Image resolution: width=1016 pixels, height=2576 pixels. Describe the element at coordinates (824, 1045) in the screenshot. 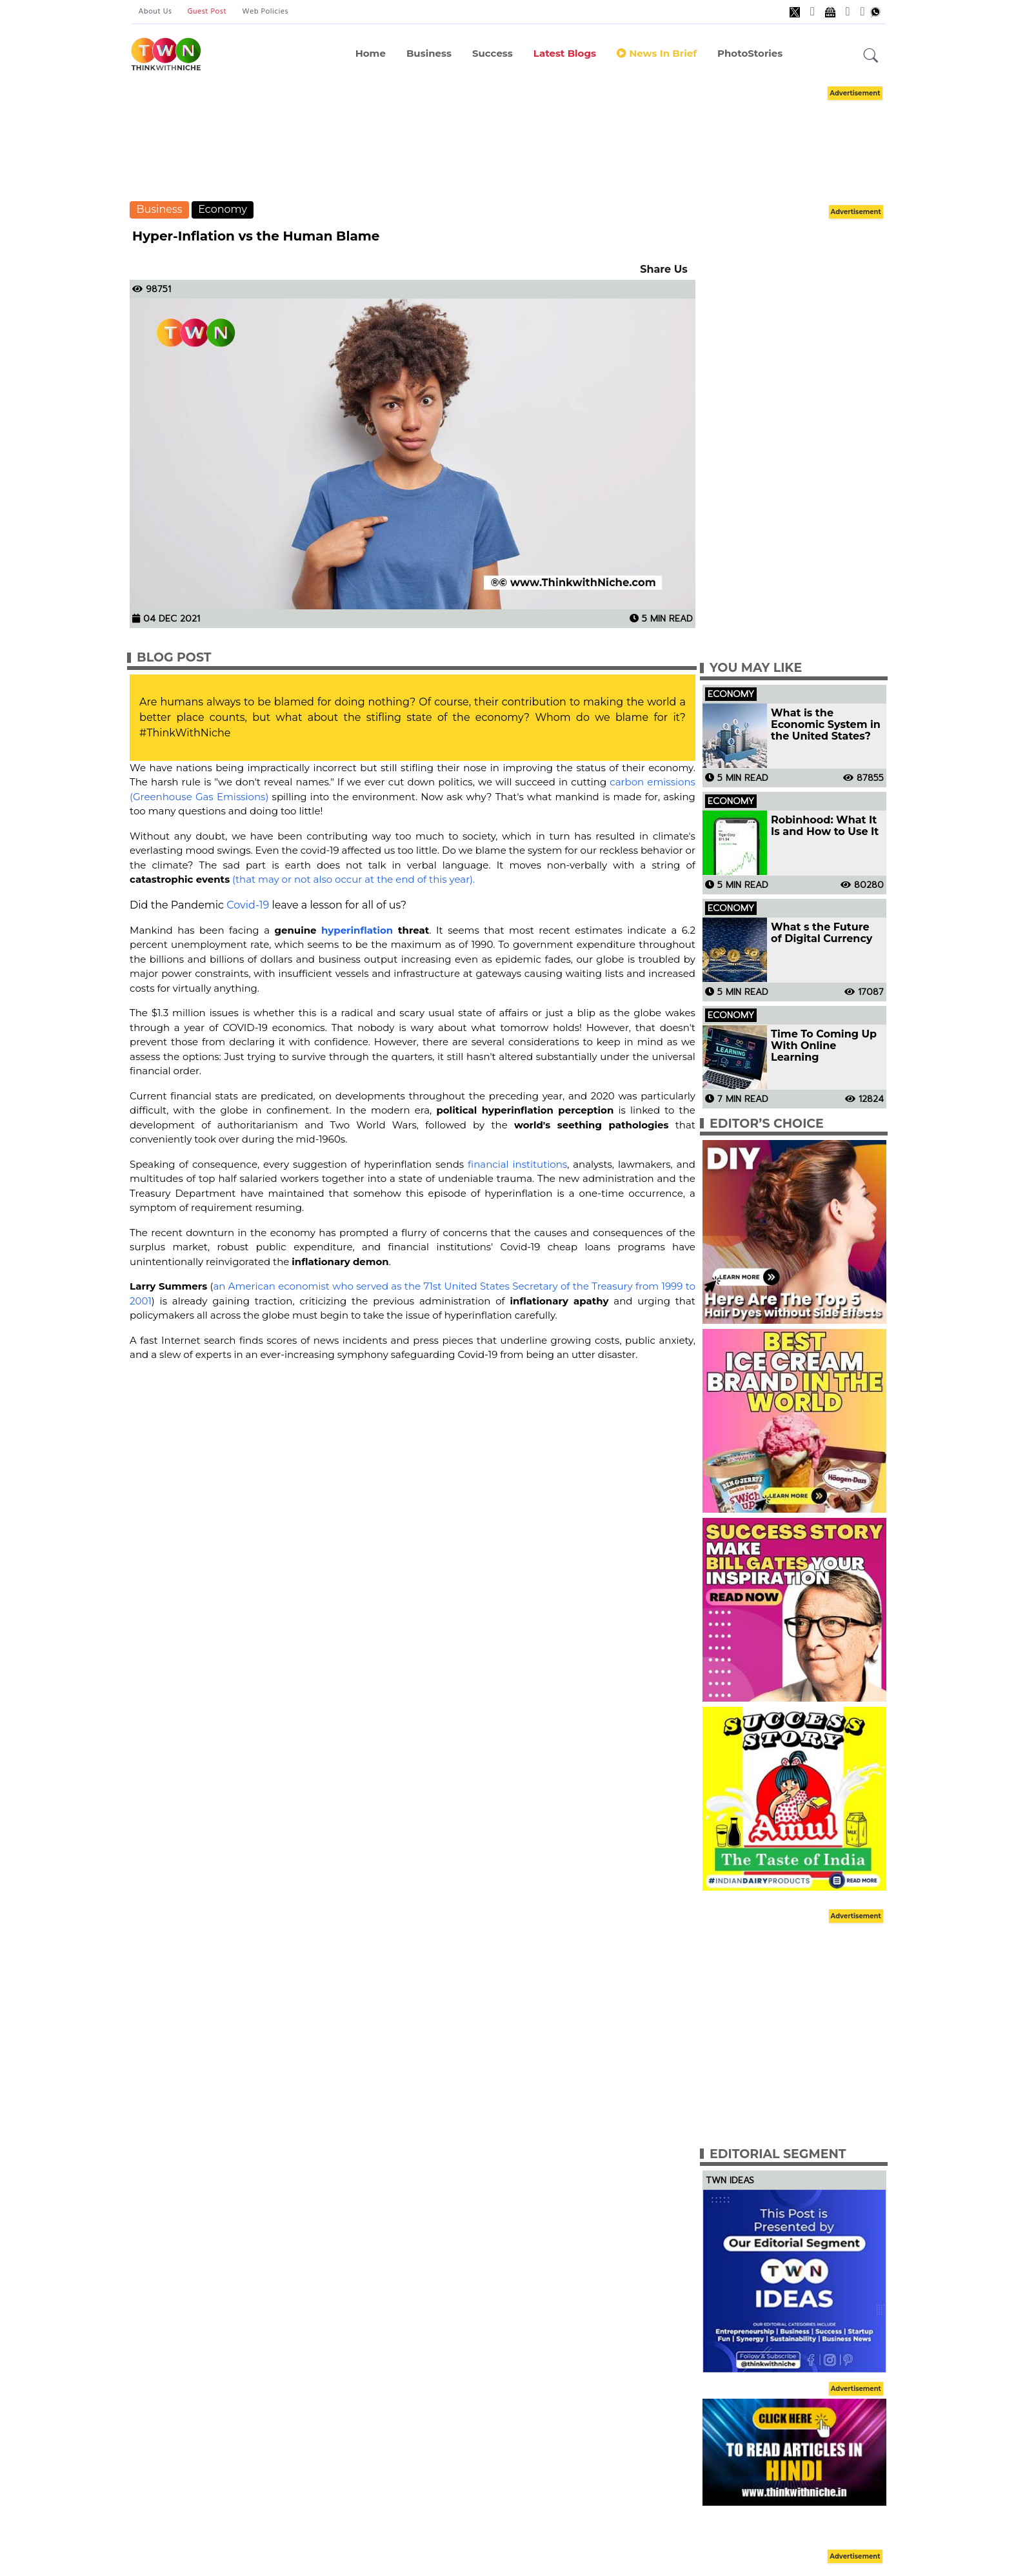

I see `Time To Coming Up With Online Learning` at that location.